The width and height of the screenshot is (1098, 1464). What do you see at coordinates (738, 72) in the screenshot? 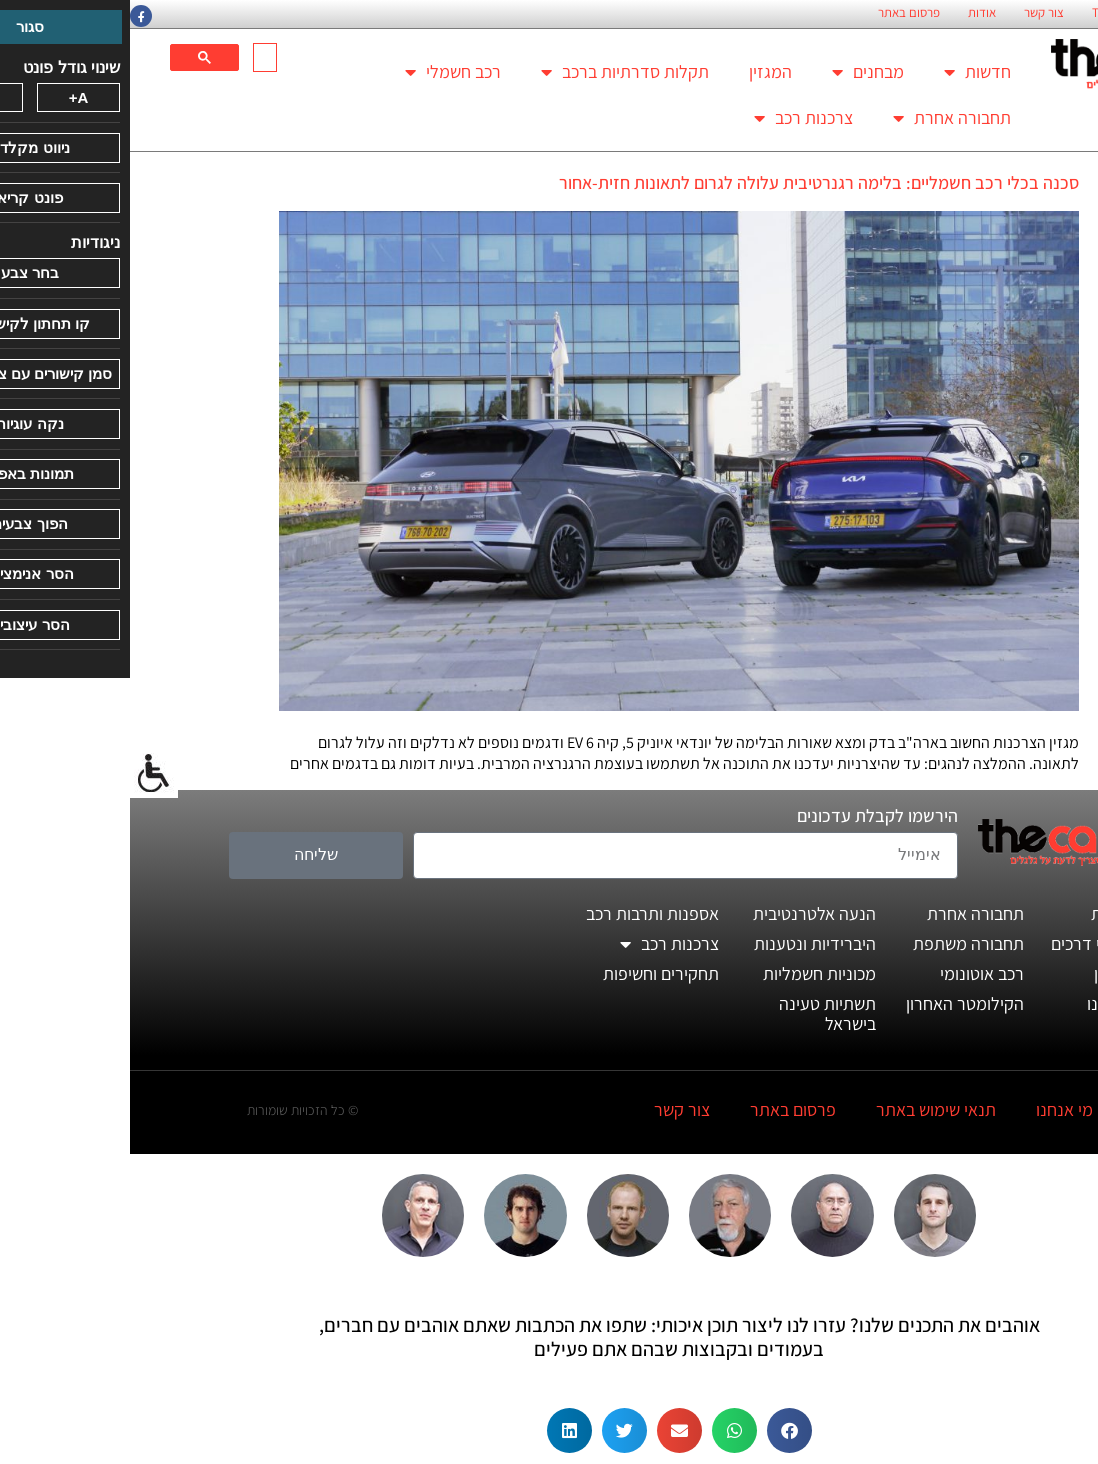
I see `מבחנים` at bounding box center [738, 72].